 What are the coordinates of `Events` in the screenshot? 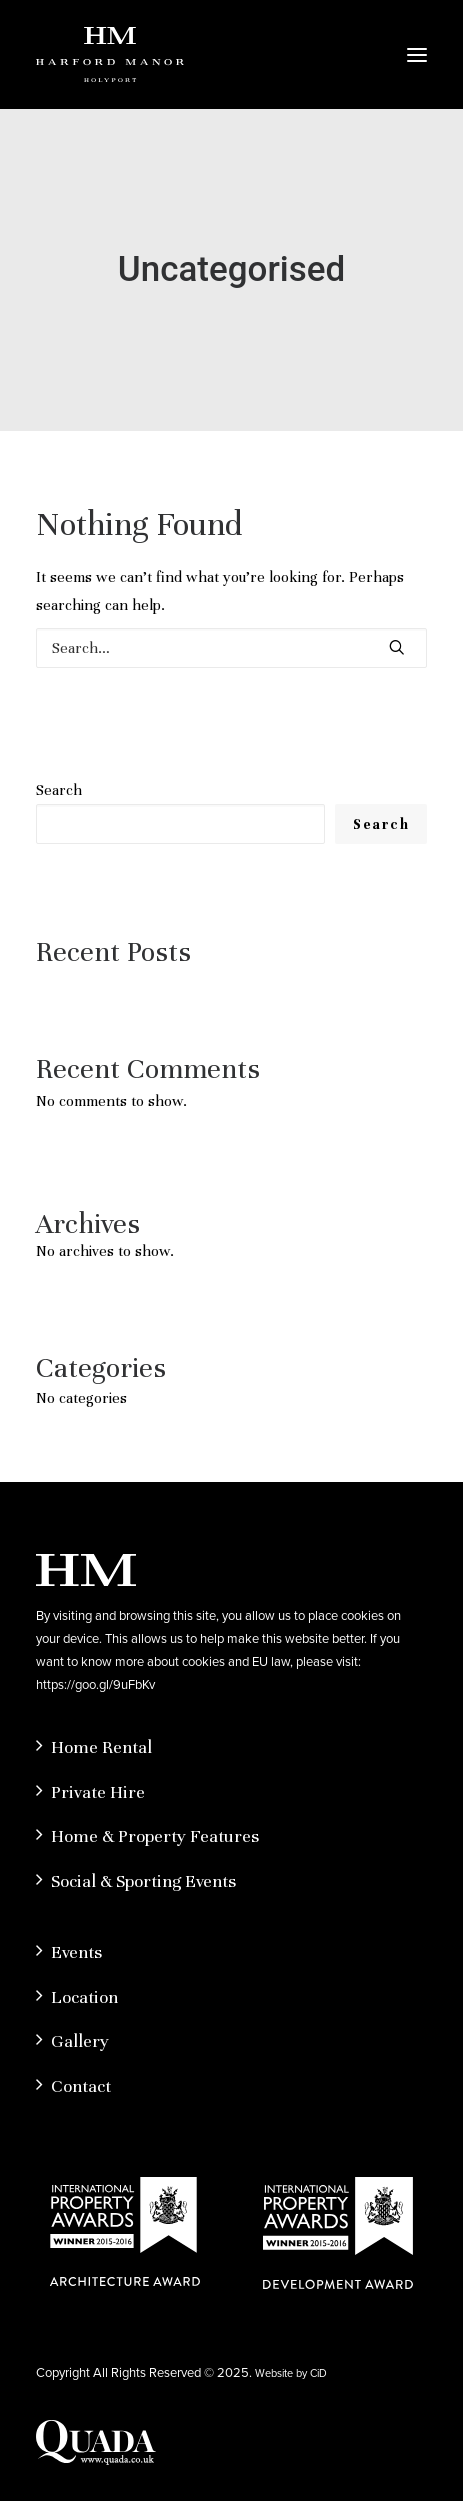 It's located at (76, 1952).